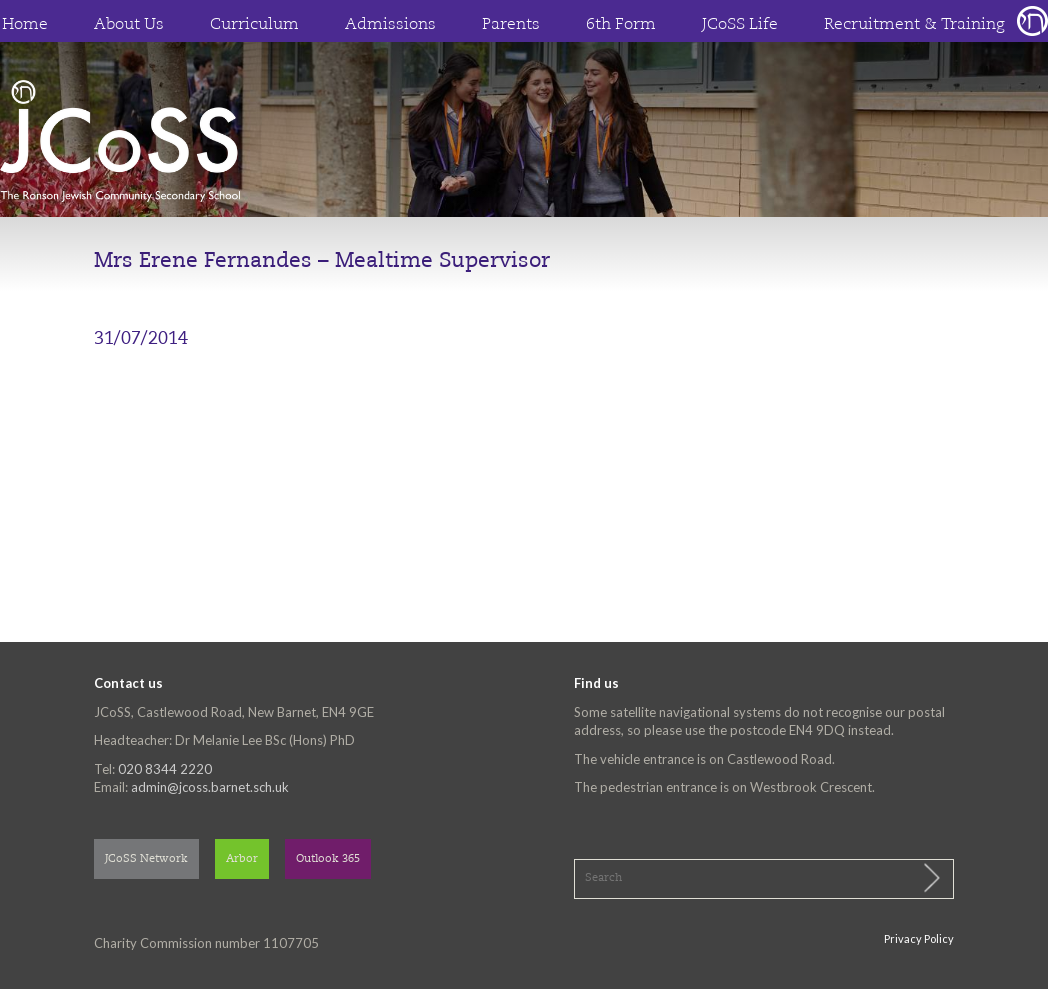 The width and height of the screenshot is (1048, 989). What do you see at coordinates (328, 859) in the screenshot?
I see `Outlook 365` at bounding box center [328, 859].